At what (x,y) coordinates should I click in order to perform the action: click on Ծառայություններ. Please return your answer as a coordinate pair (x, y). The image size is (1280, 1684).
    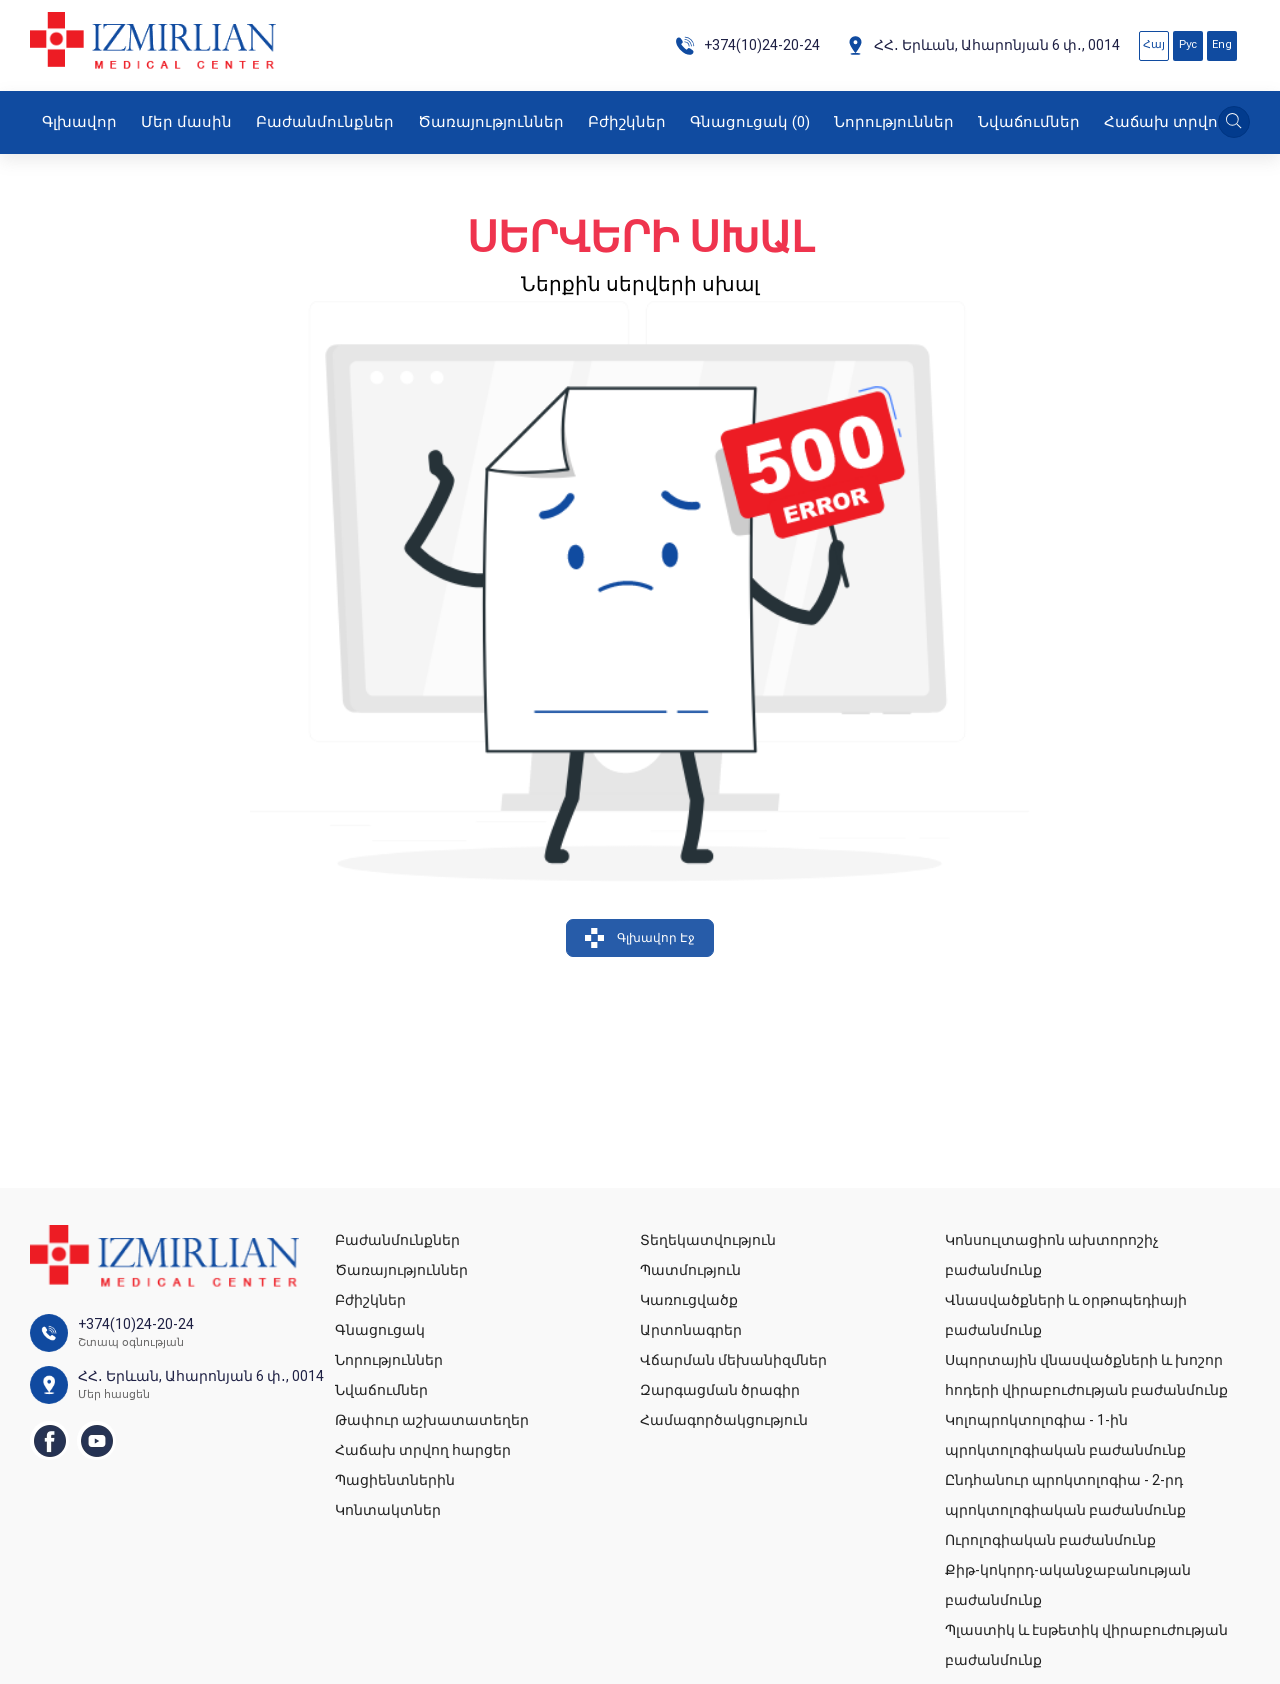
    Looking at the image, I should click on (491, 122).